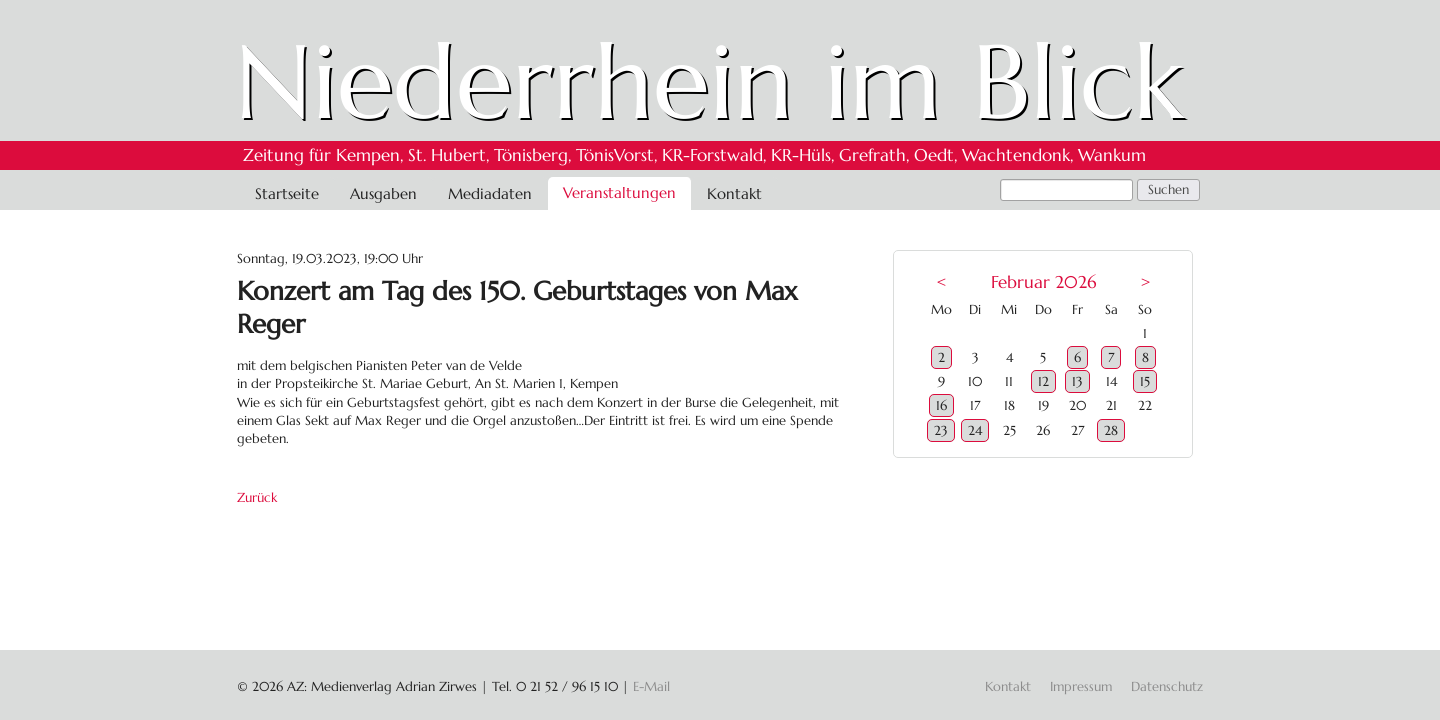 The image size is (1440, 720). I want to click on Datenschutz, so click(1167, 686).